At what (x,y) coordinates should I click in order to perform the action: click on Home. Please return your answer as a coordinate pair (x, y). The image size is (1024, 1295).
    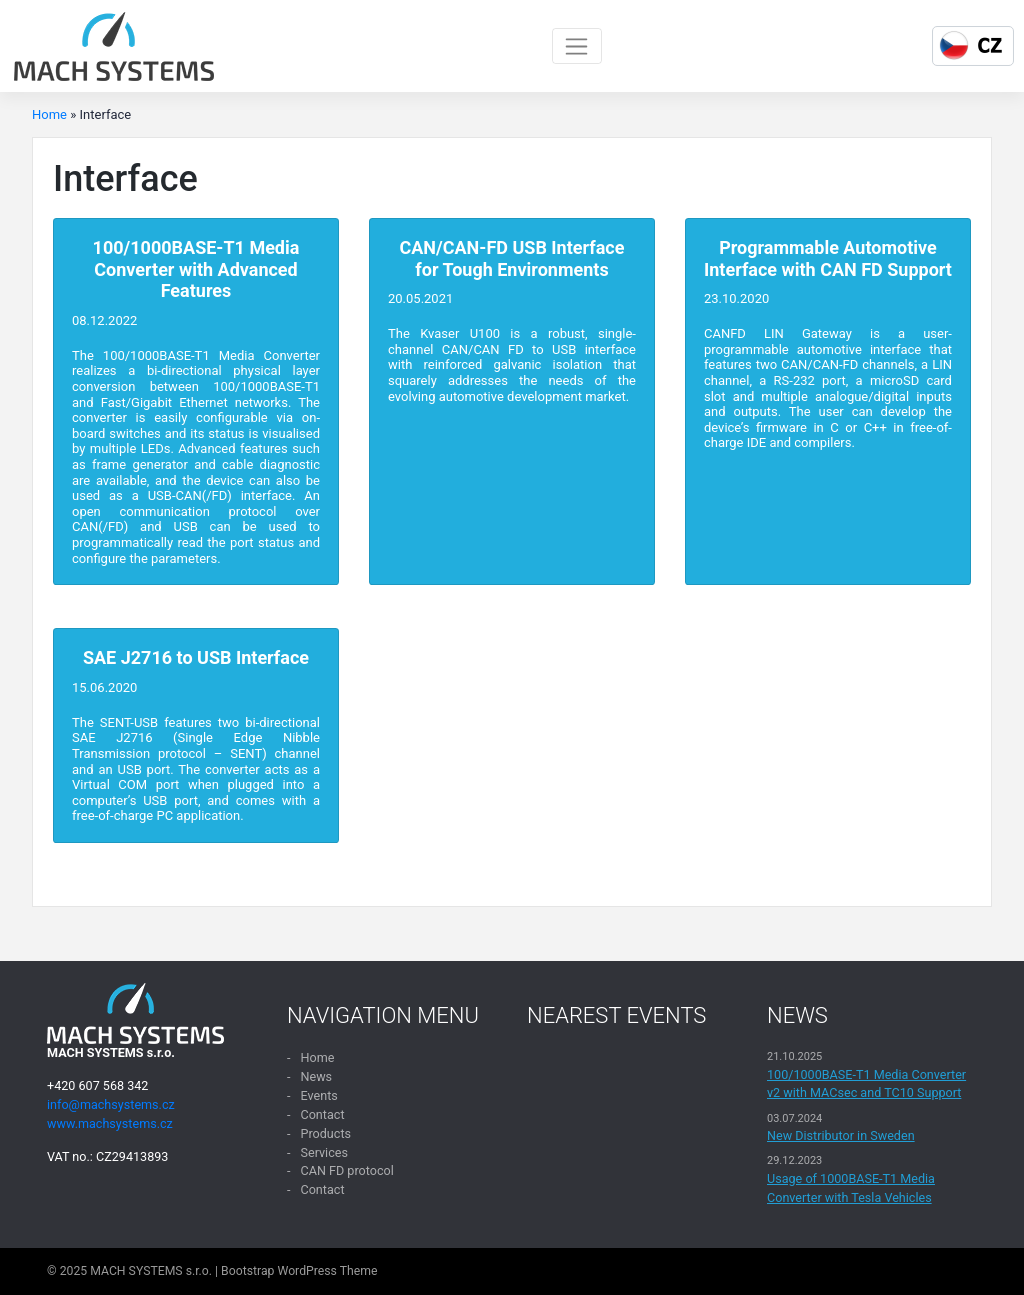
    Looking at the image, I should click on (49, 114).